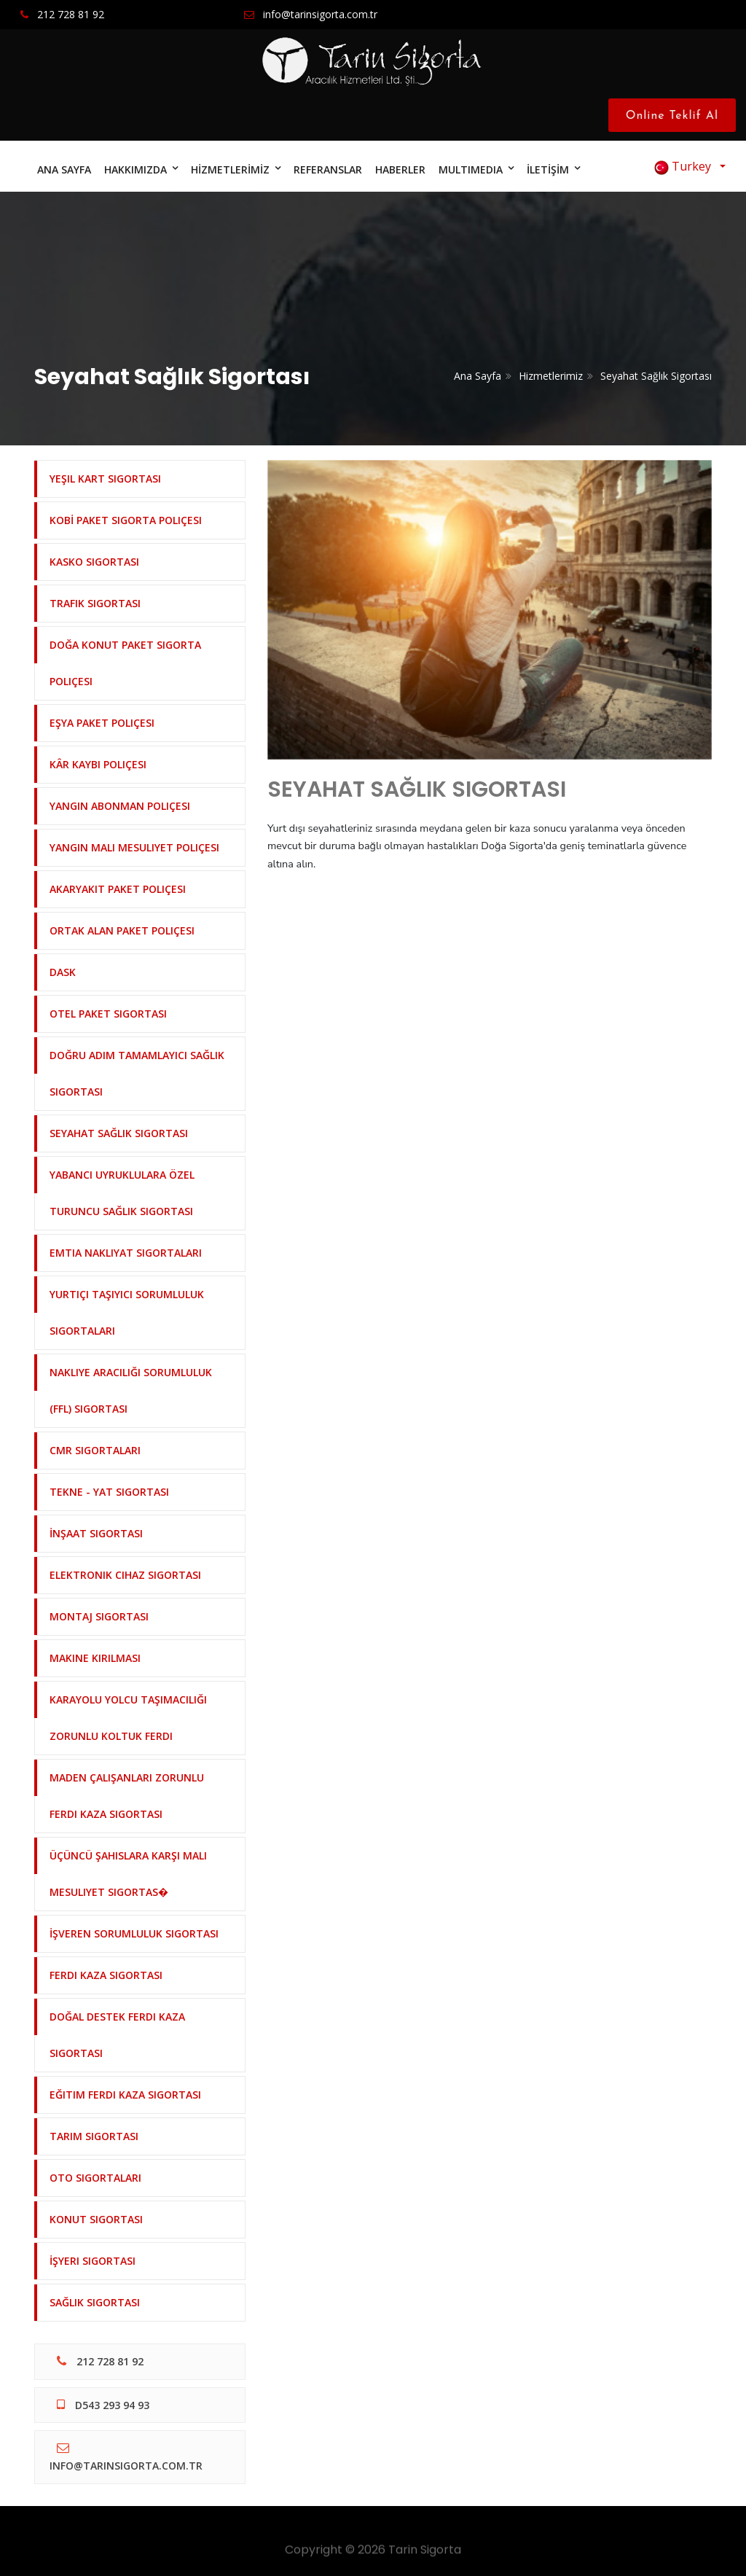 The image size is (746, 2576). I want to click on Makine Kırılması, so click(95, 1658).